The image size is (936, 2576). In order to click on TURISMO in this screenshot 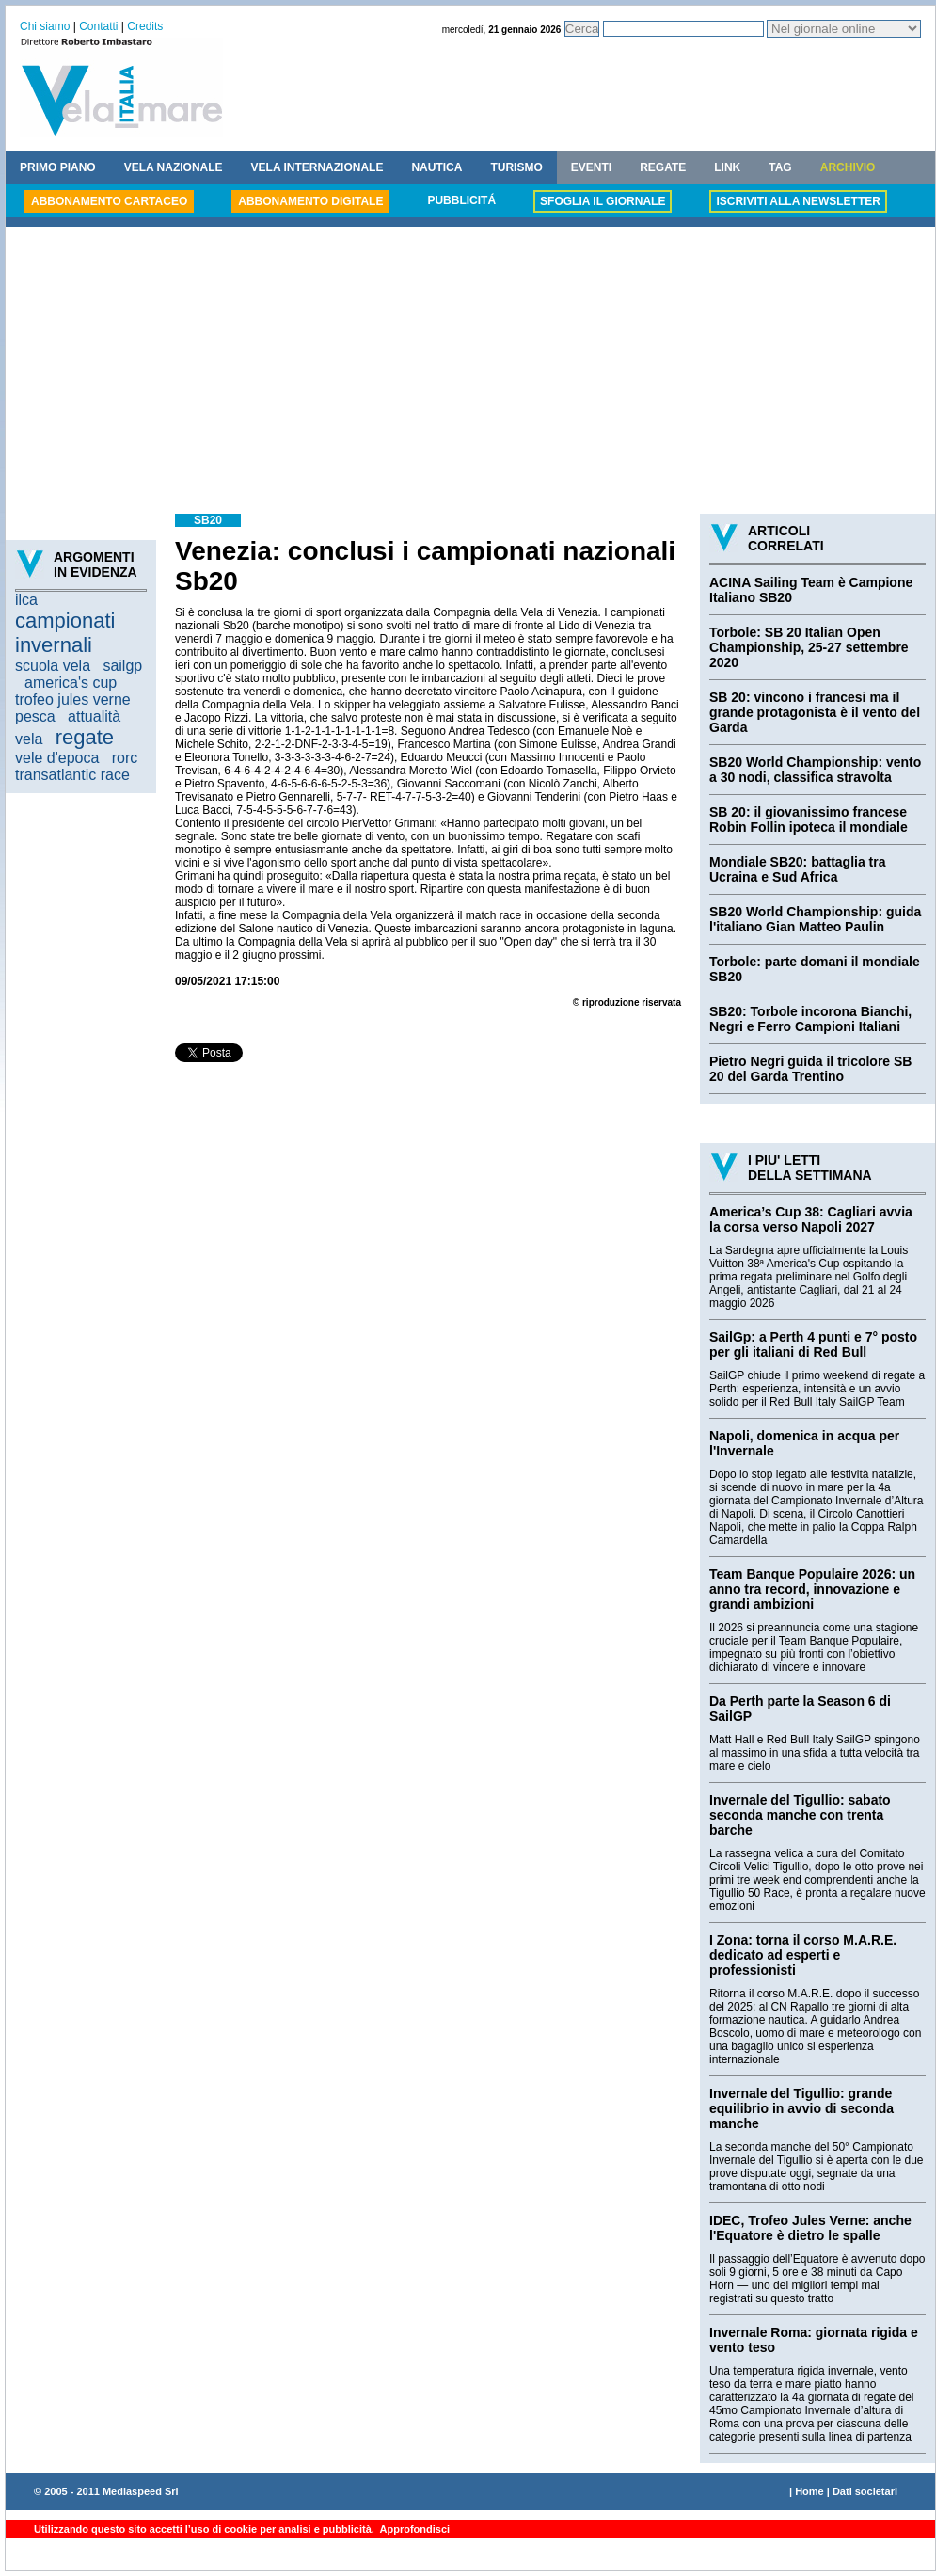, I will do `click(516, 167)`.